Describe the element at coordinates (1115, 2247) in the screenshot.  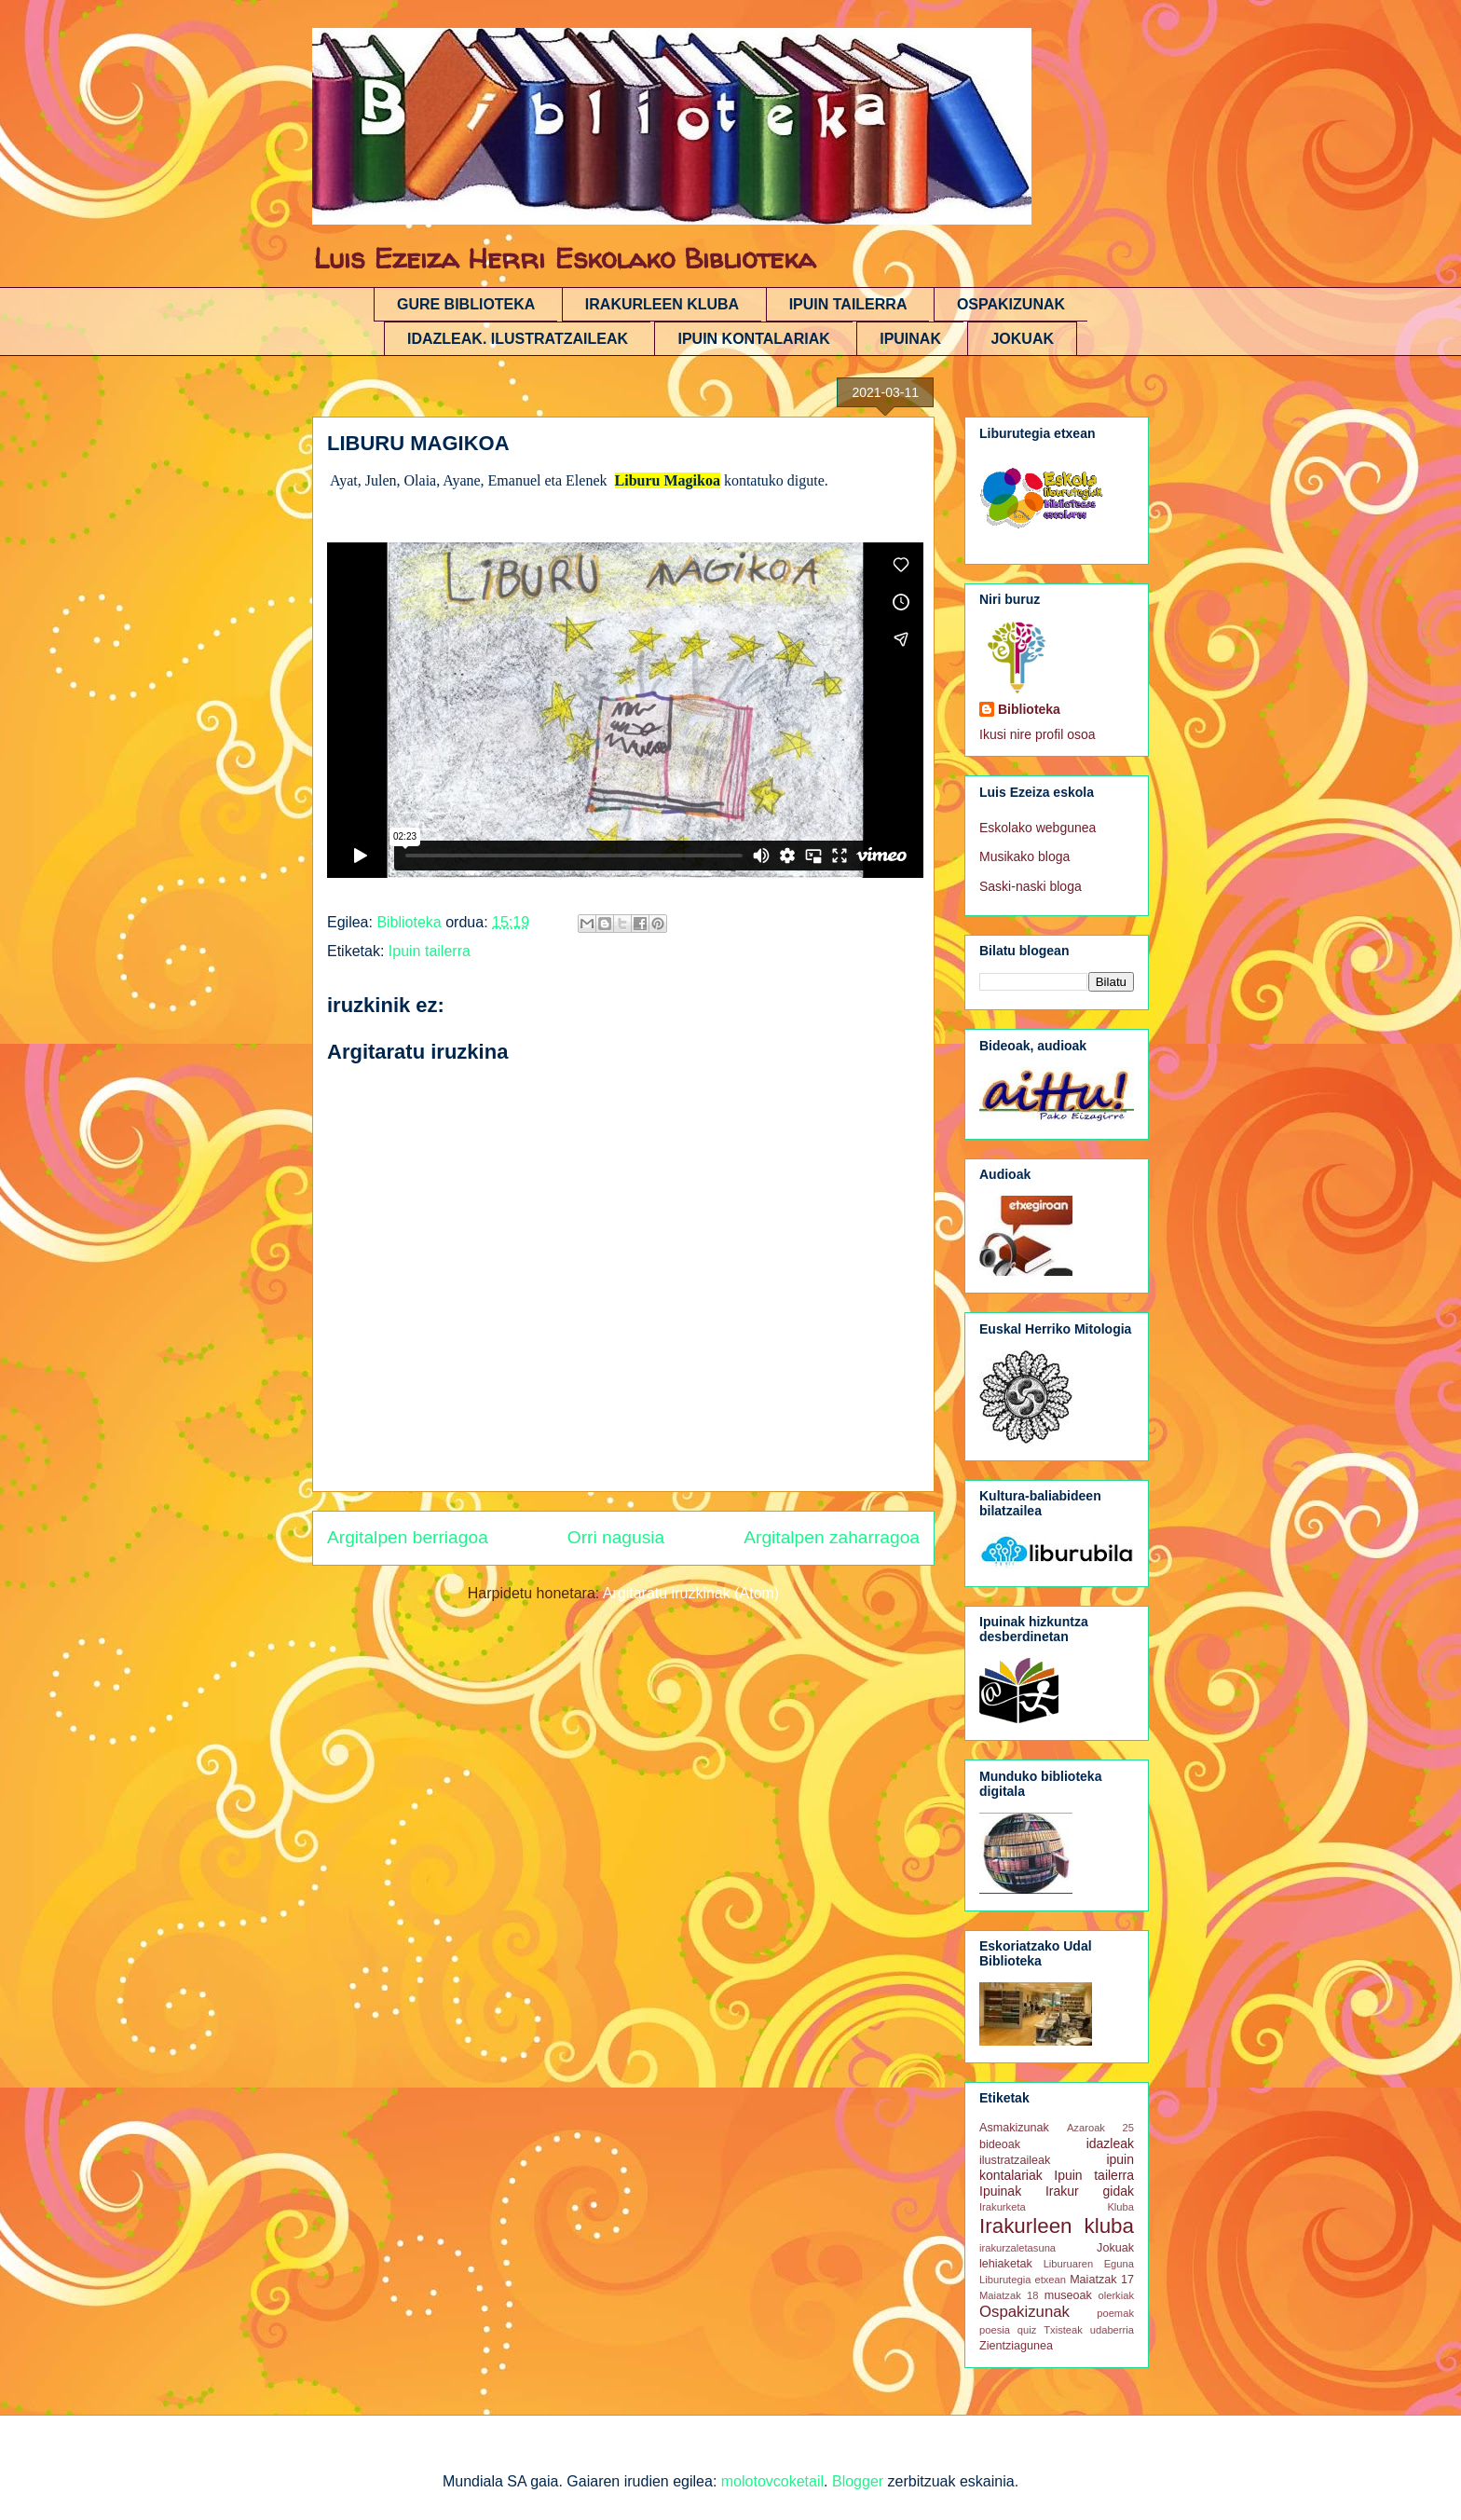
I see `Jokuak` at that location.